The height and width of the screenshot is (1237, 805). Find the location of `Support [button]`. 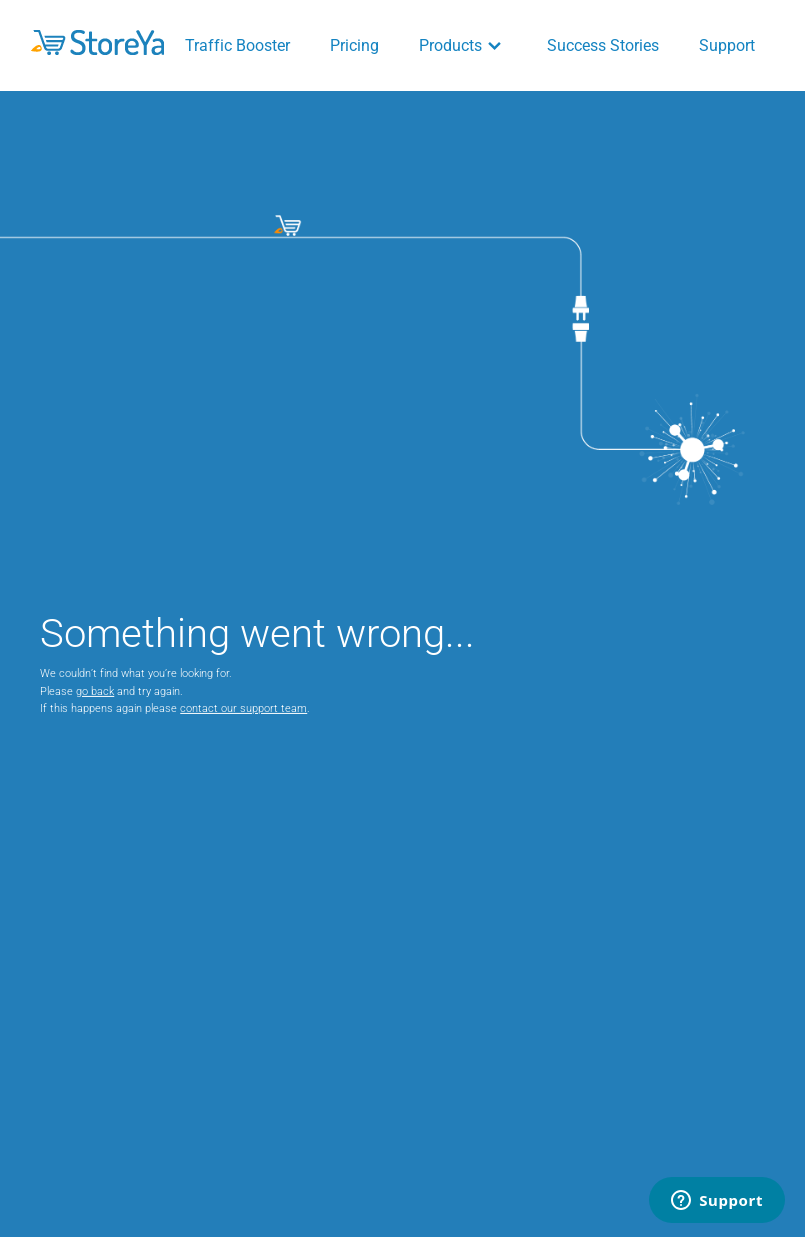

Support [button] is located at coordinates (727, 45).